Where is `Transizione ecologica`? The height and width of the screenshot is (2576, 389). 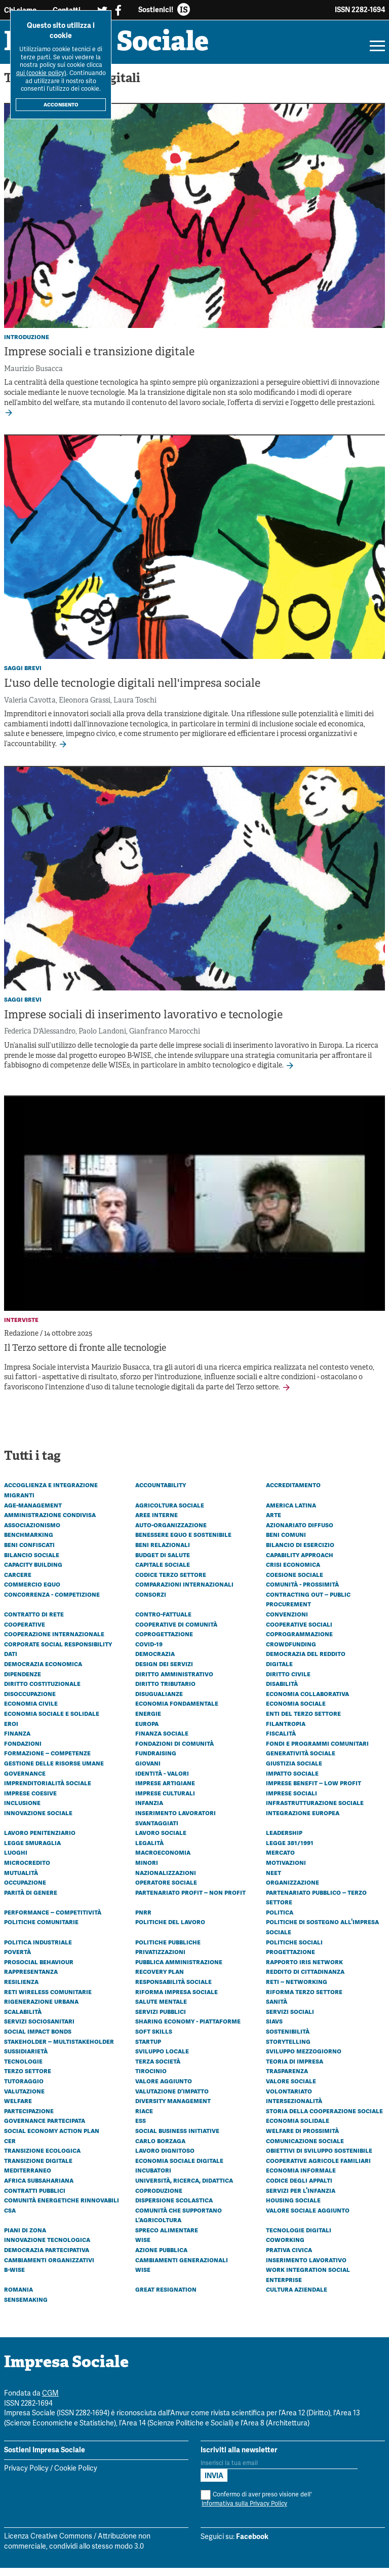 Transizione ecologica is located at coordinates (42, 2158).